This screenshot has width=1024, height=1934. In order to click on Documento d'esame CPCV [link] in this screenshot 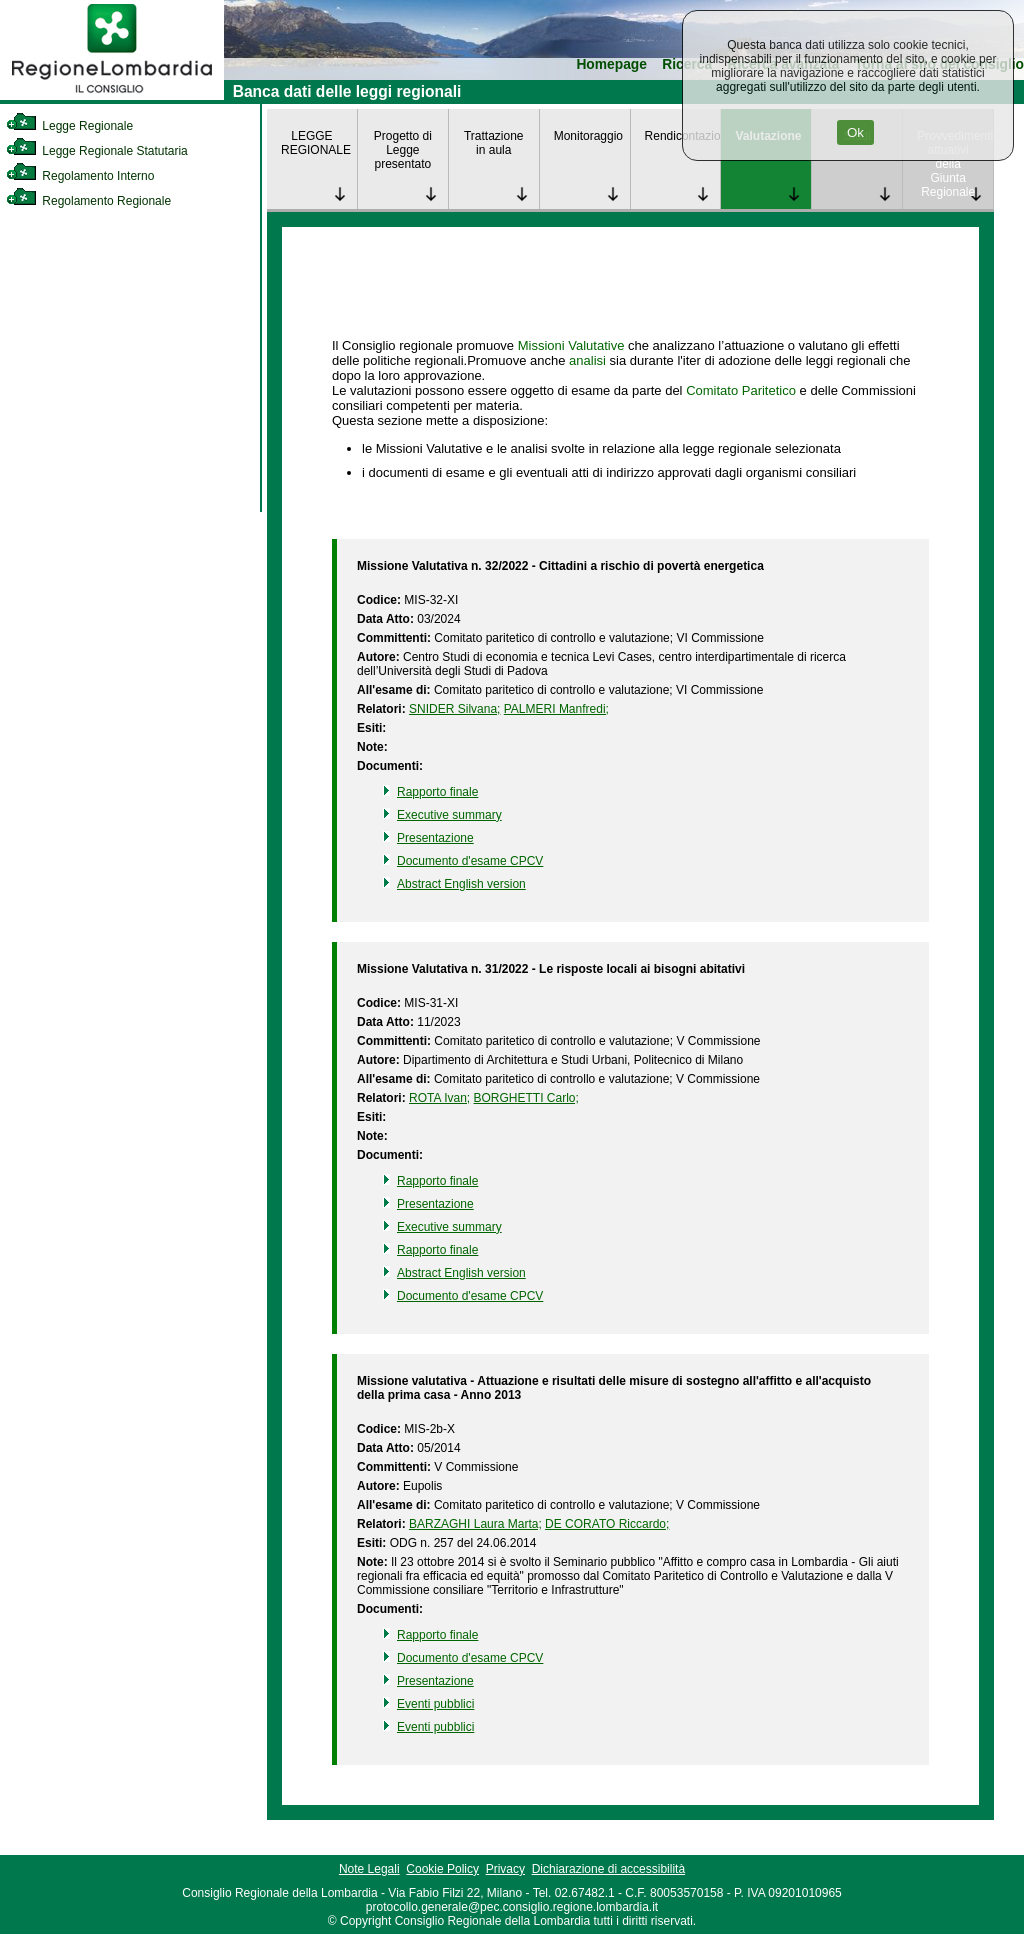, I will do `click(470, 861)`.